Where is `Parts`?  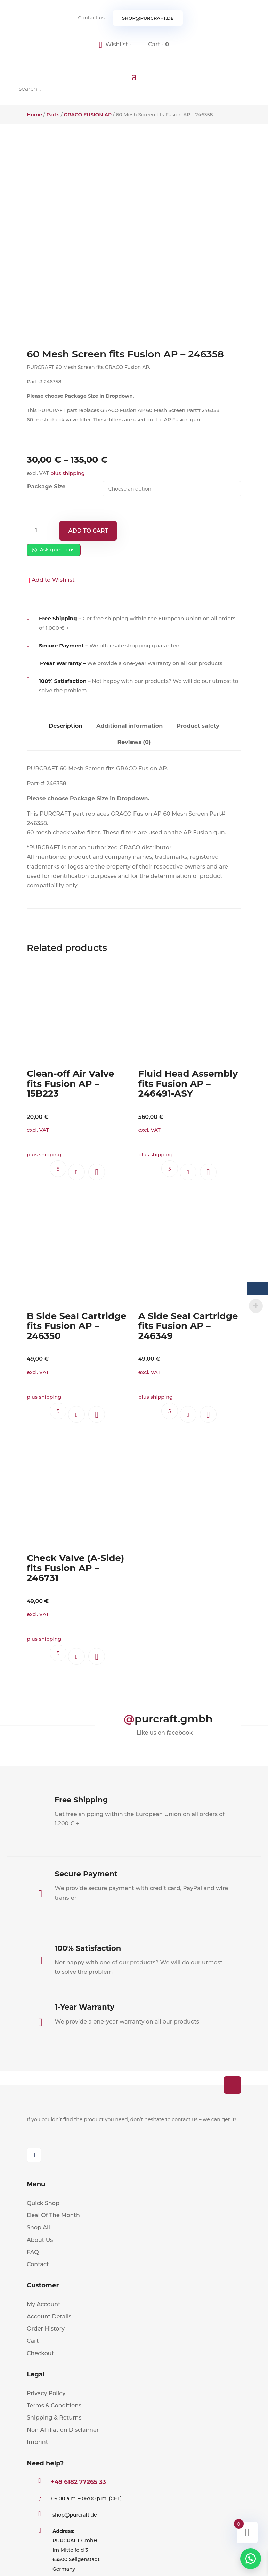
Parts is located at coordinates (52, 115).